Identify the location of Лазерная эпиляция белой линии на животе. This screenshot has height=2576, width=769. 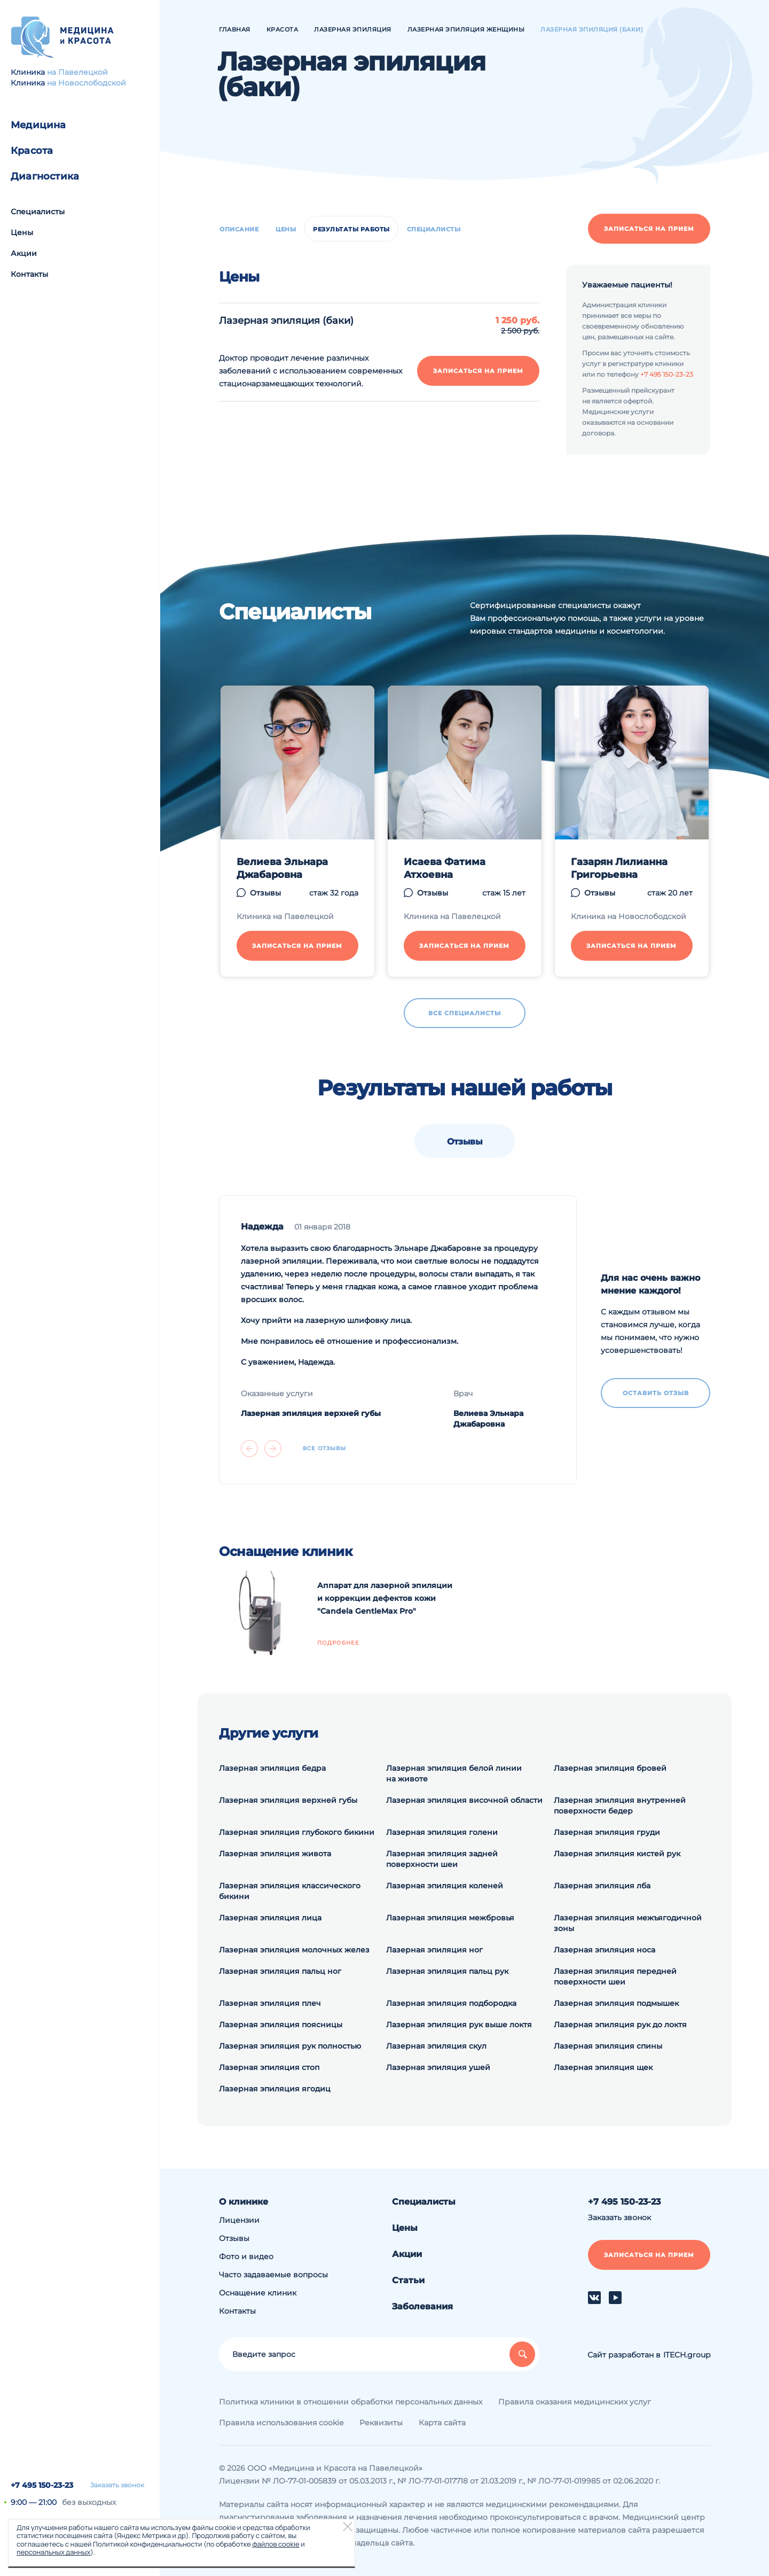
(454, 1773).